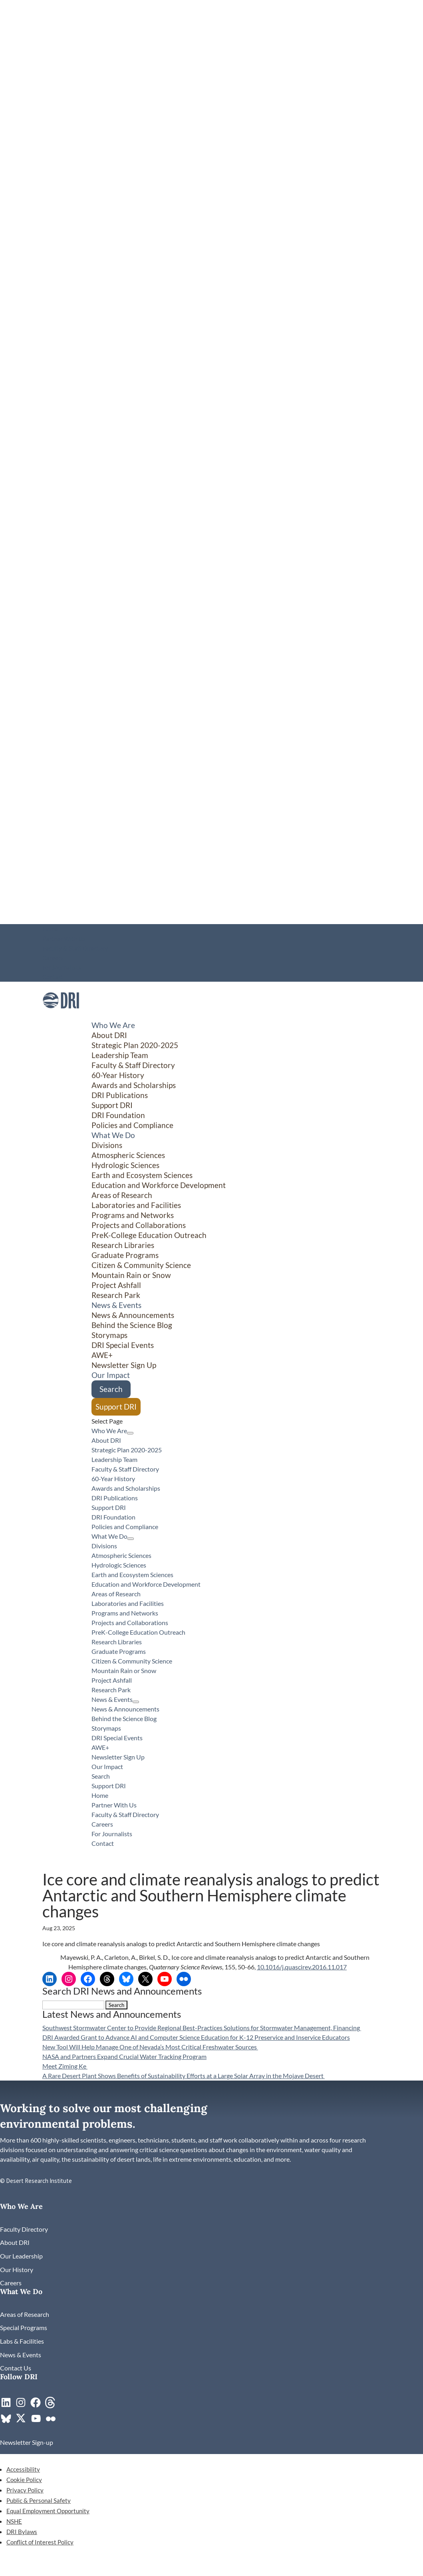 The height and width of the screenshot is (2576, 423). Describe the element at coordinates (122, 1245) in the screenshot. I see `Research Libraries [link]` at that location.